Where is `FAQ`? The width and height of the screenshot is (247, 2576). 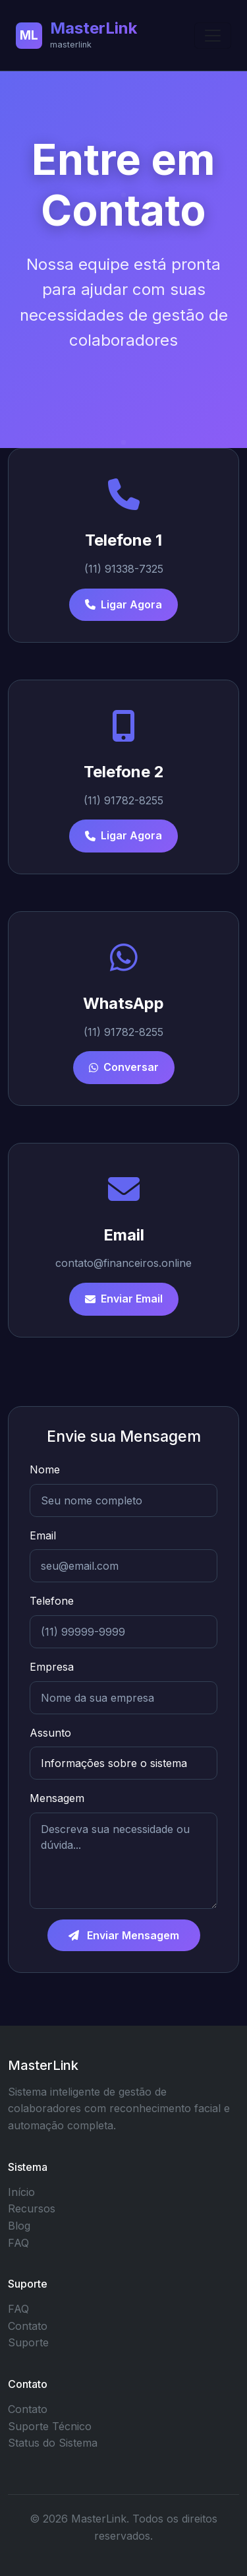
FAQ is located at coordinates (18, 2242).